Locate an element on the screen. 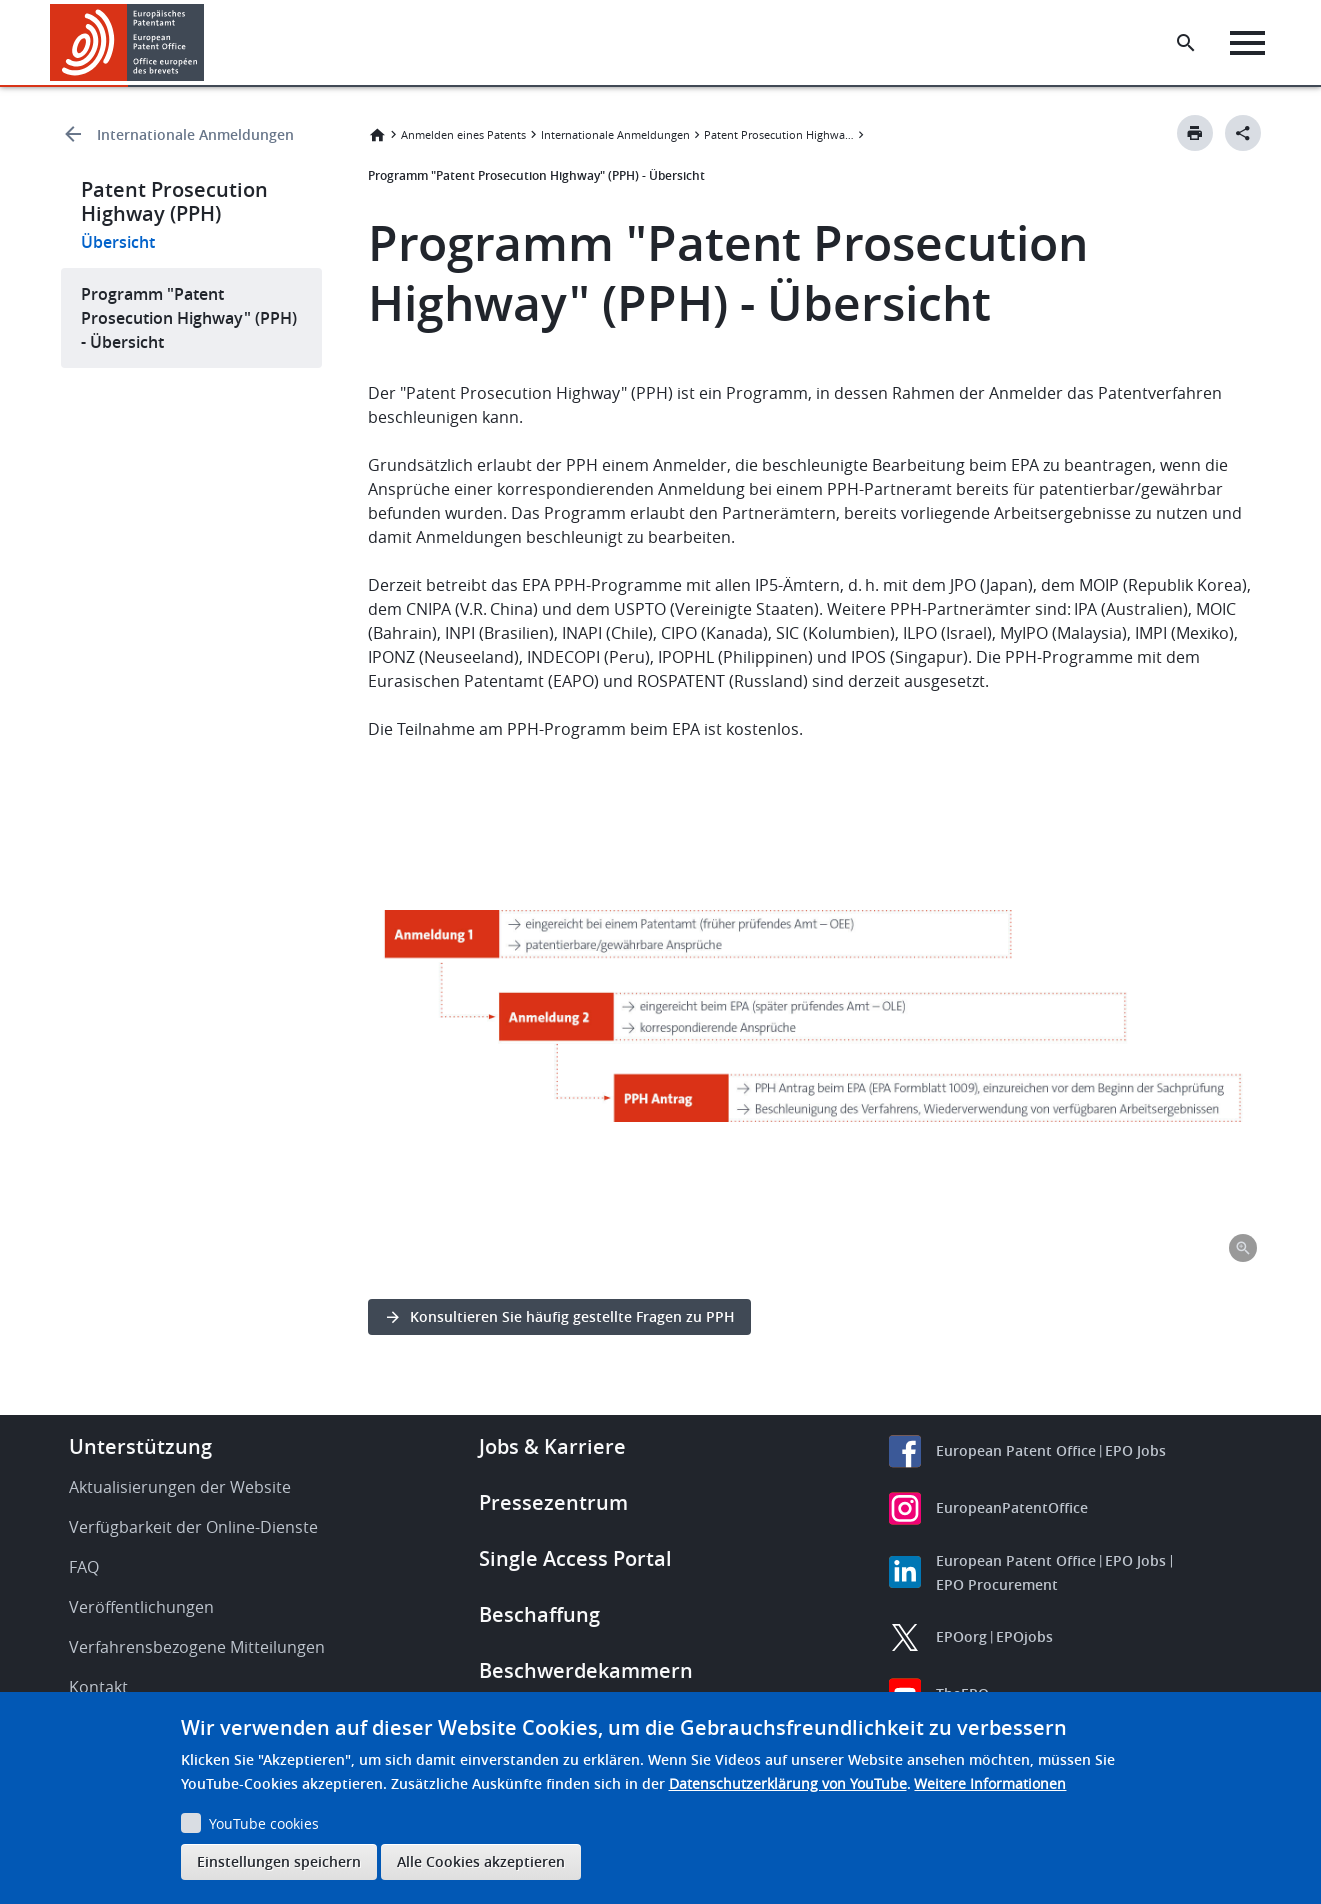 The height and width of the screenshot is (1904, 1321). Weitere Informationen is located at coordinates (990, 1783).